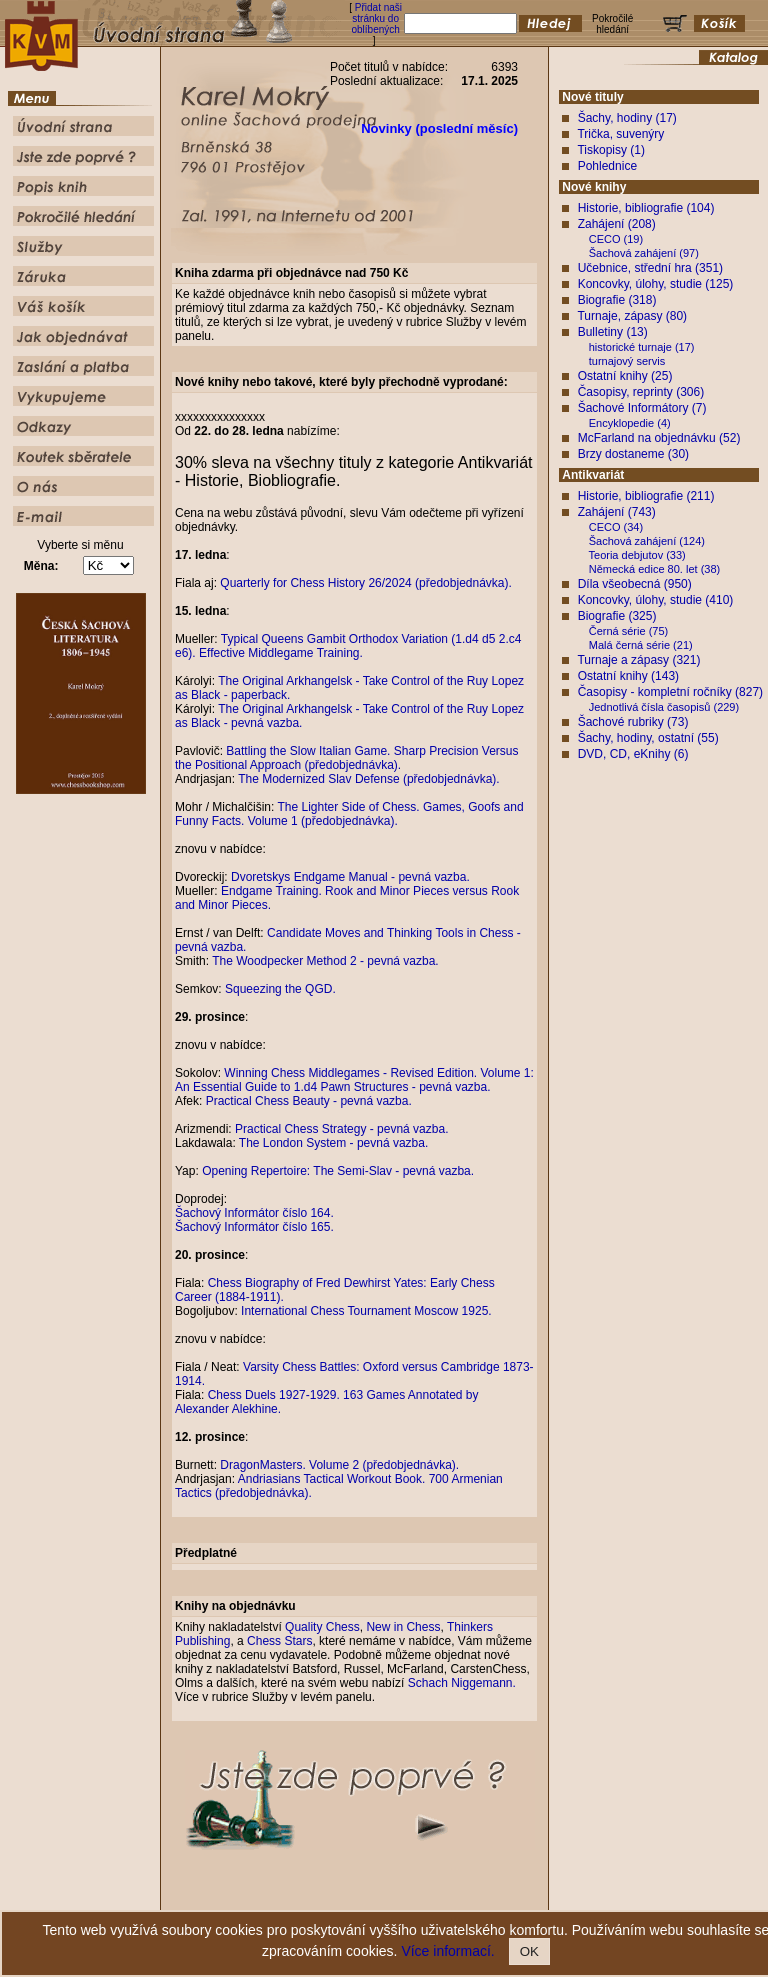  I want to click on Battling the Slow Italian Game. Sharp Precision Versus the Positional Approach (předobjednávka)., so click(347, 758).